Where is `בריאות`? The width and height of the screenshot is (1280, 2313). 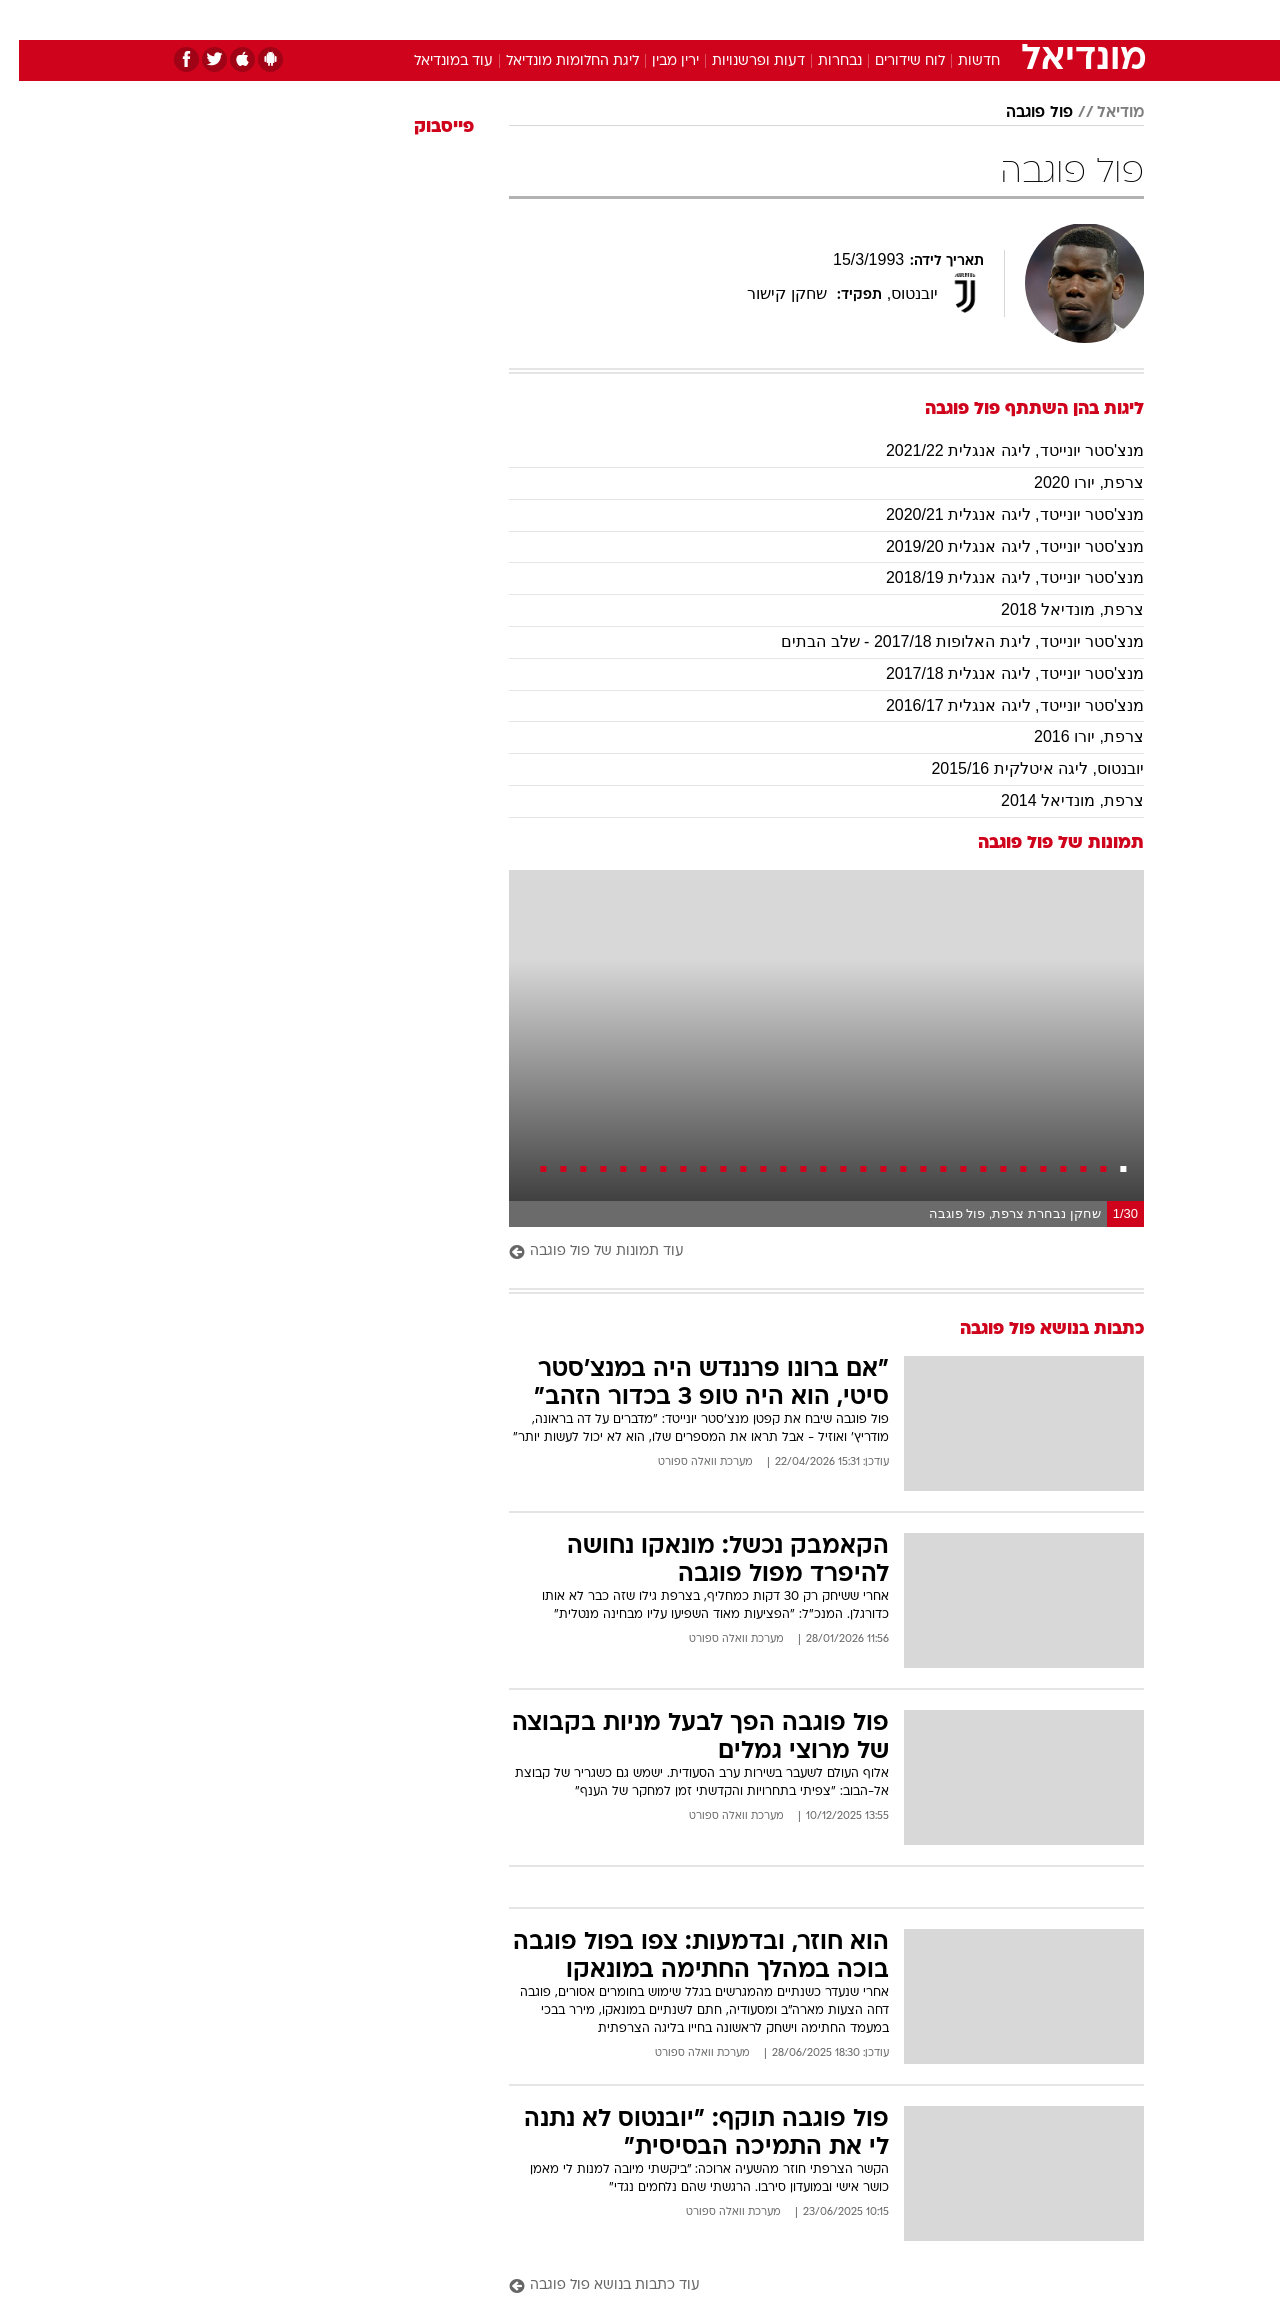
בריאות is located at coordinates (628, 19).